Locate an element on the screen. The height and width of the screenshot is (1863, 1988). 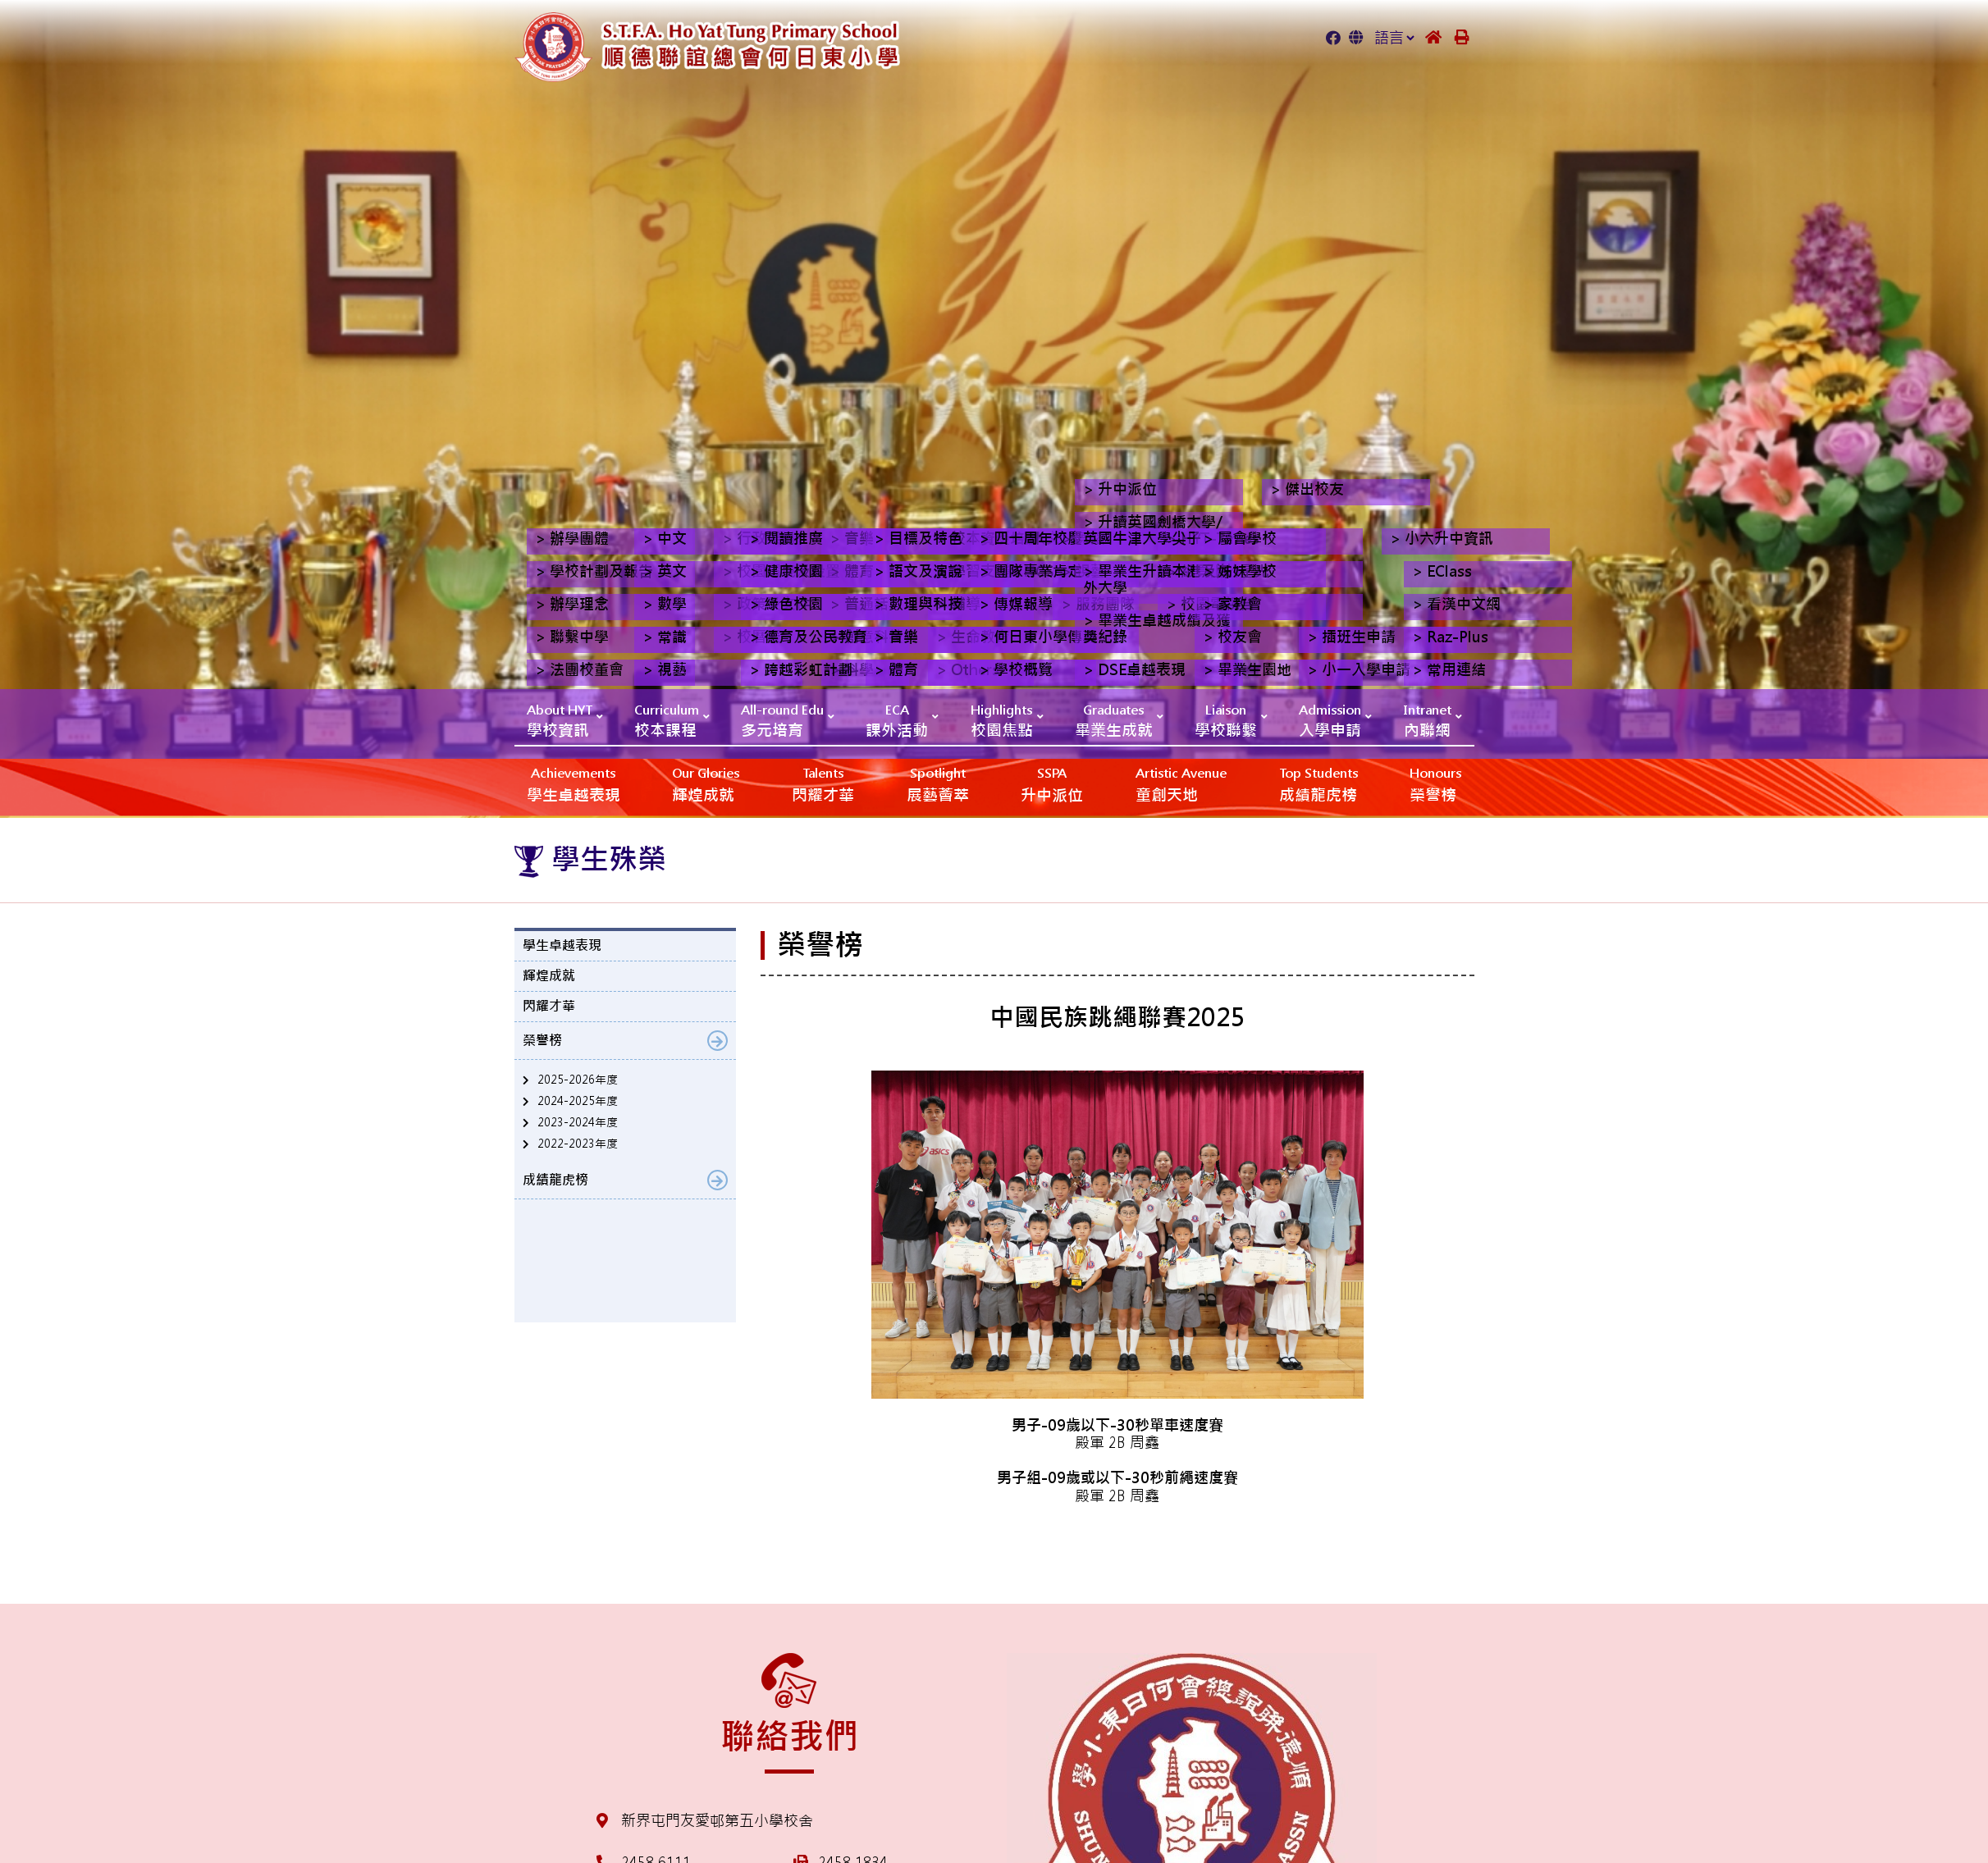
展藝薈萃 is located at coordinates (938, 784).